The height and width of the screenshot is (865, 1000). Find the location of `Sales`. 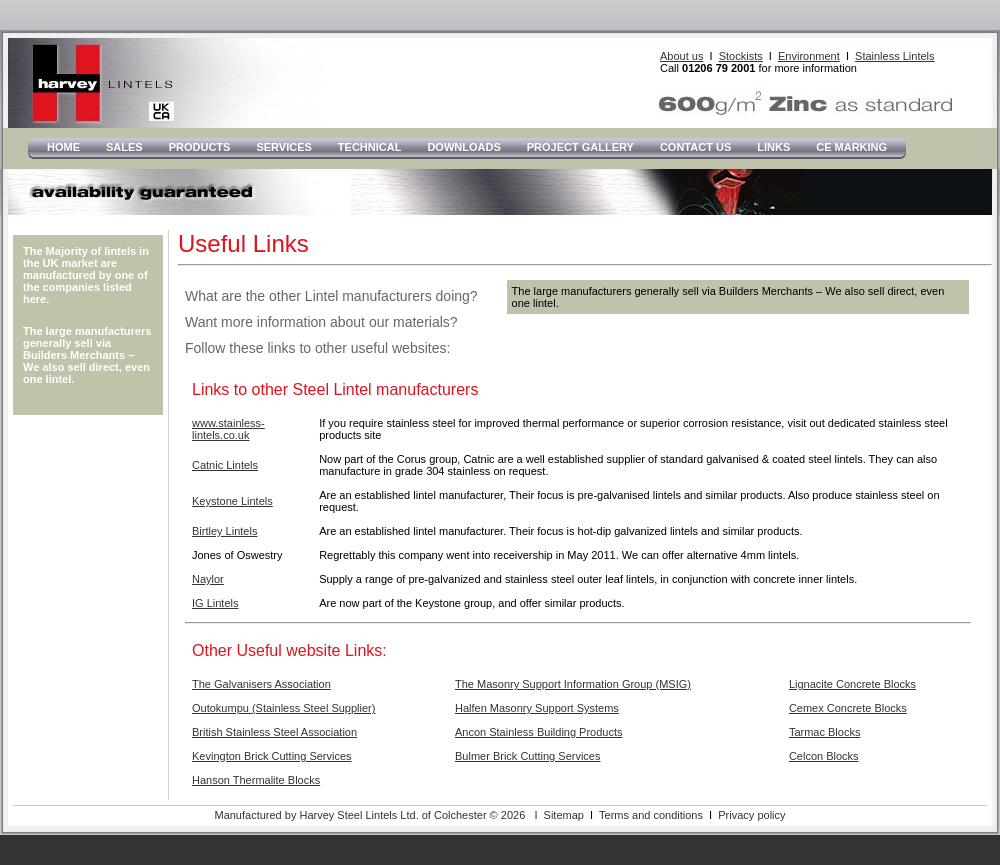

Sales is located at coordinates (124, 147).